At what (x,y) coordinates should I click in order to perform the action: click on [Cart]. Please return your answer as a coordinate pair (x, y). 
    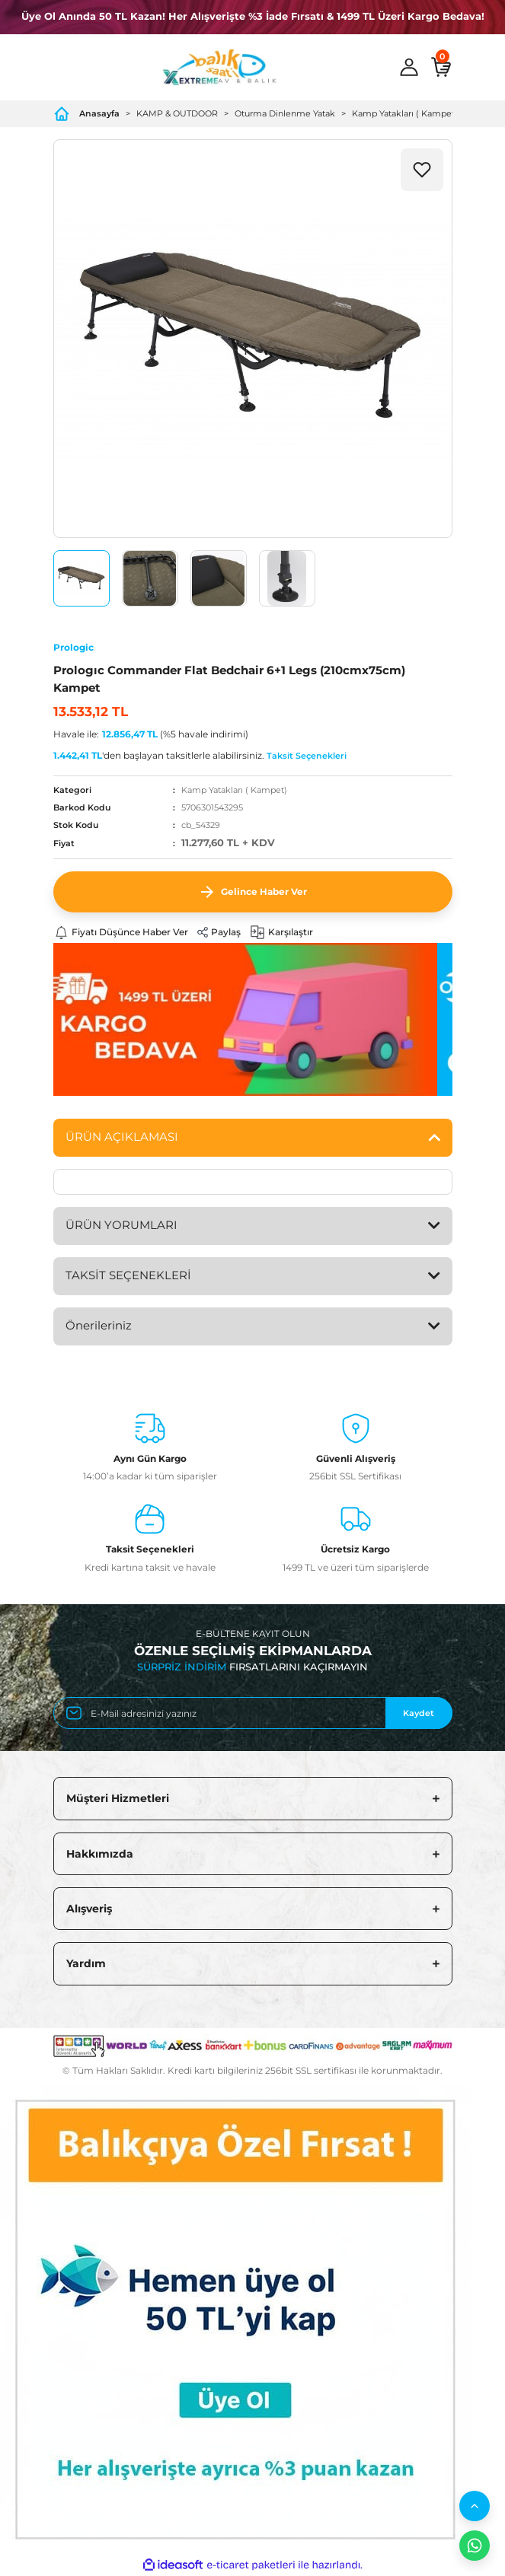
    Looking at the image, I should click on (441, 67).